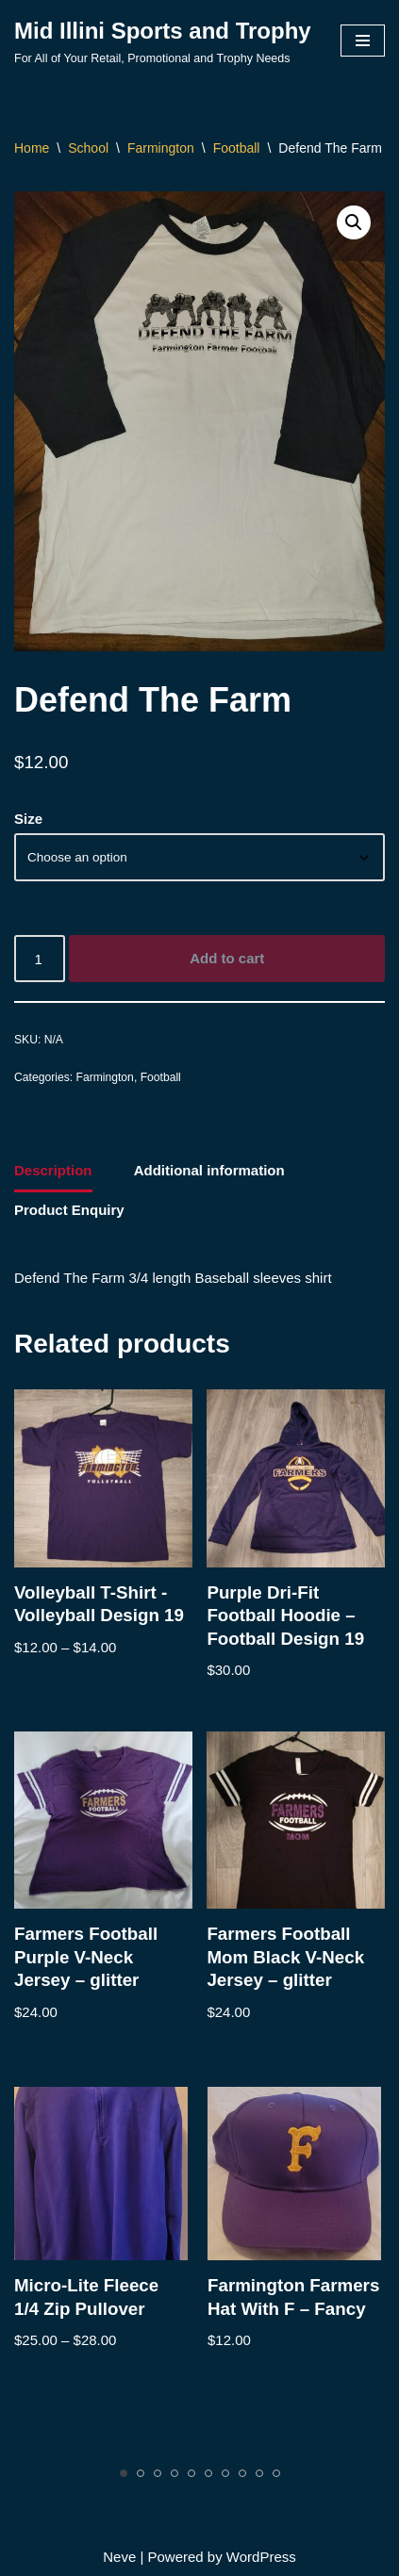 Image resolution: width=399 pixels, height=2576 pixels. Describe the element at coordinates (227, 958) in the screenshot. I see `Add to cart` at that location.